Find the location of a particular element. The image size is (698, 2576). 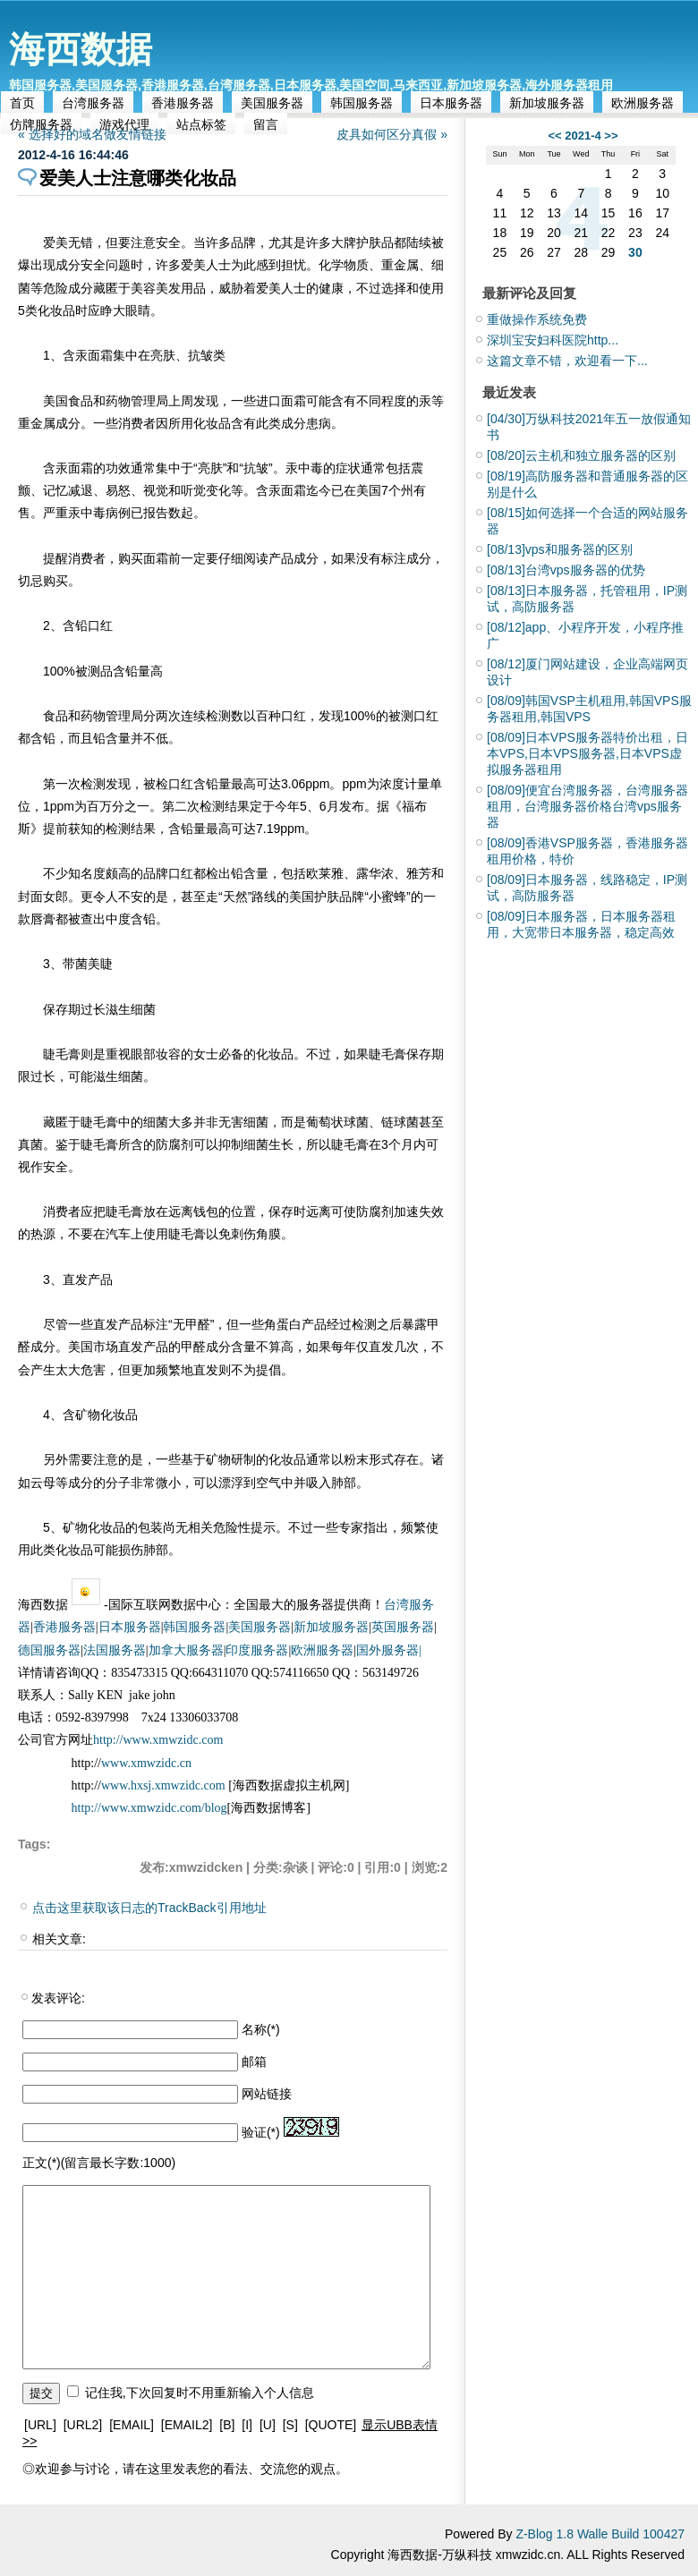

Z-Blog 1.8 Walle Build 100427 is located at coordinates (600, 2534).